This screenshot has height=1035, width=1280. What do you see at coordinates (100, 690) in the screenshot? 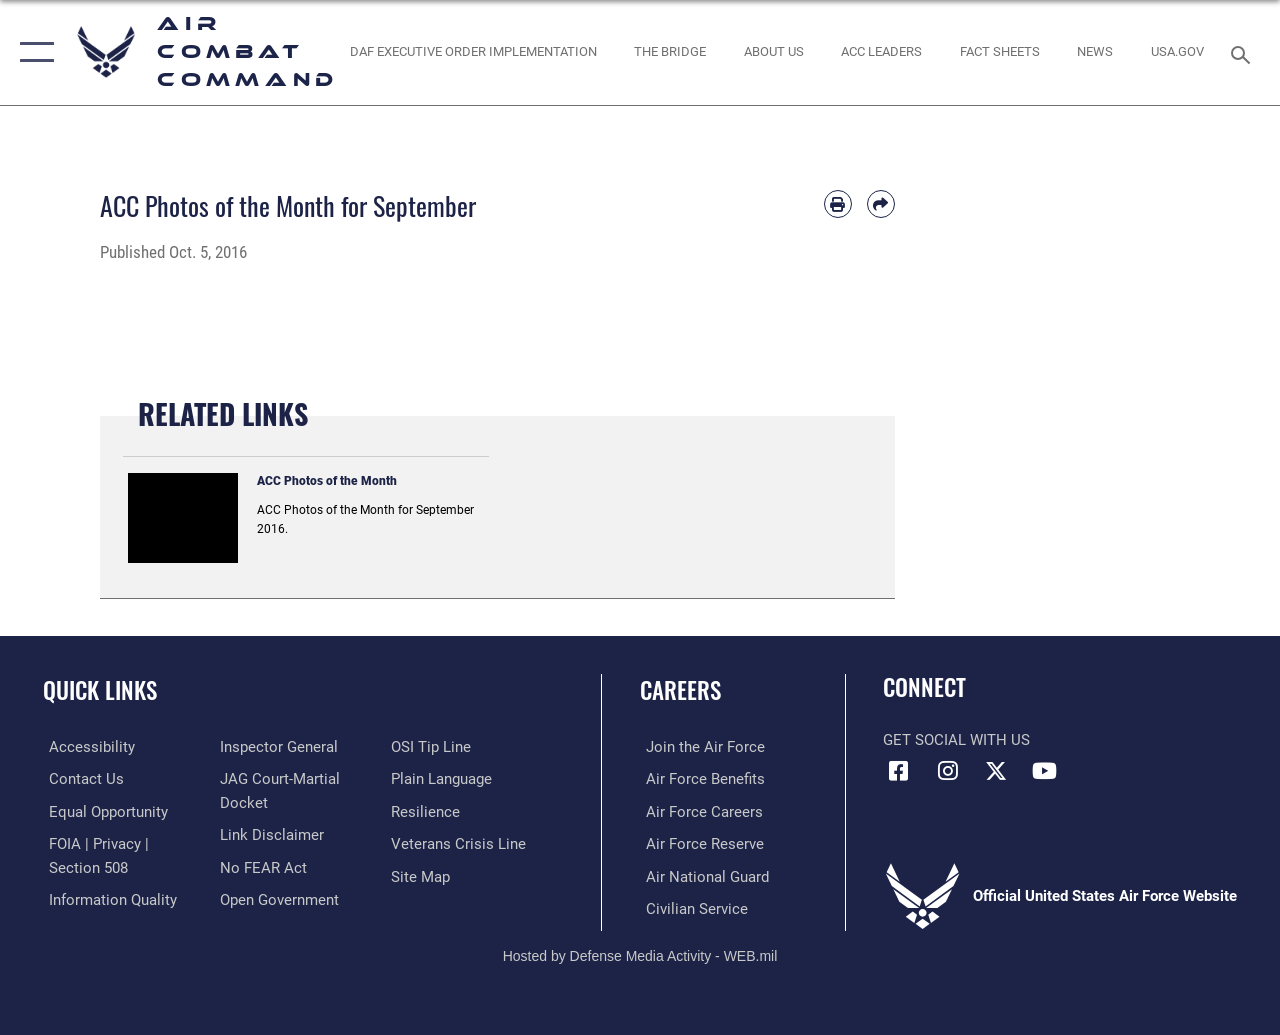
I see `Quick Links` at bounding box center [100, 690].